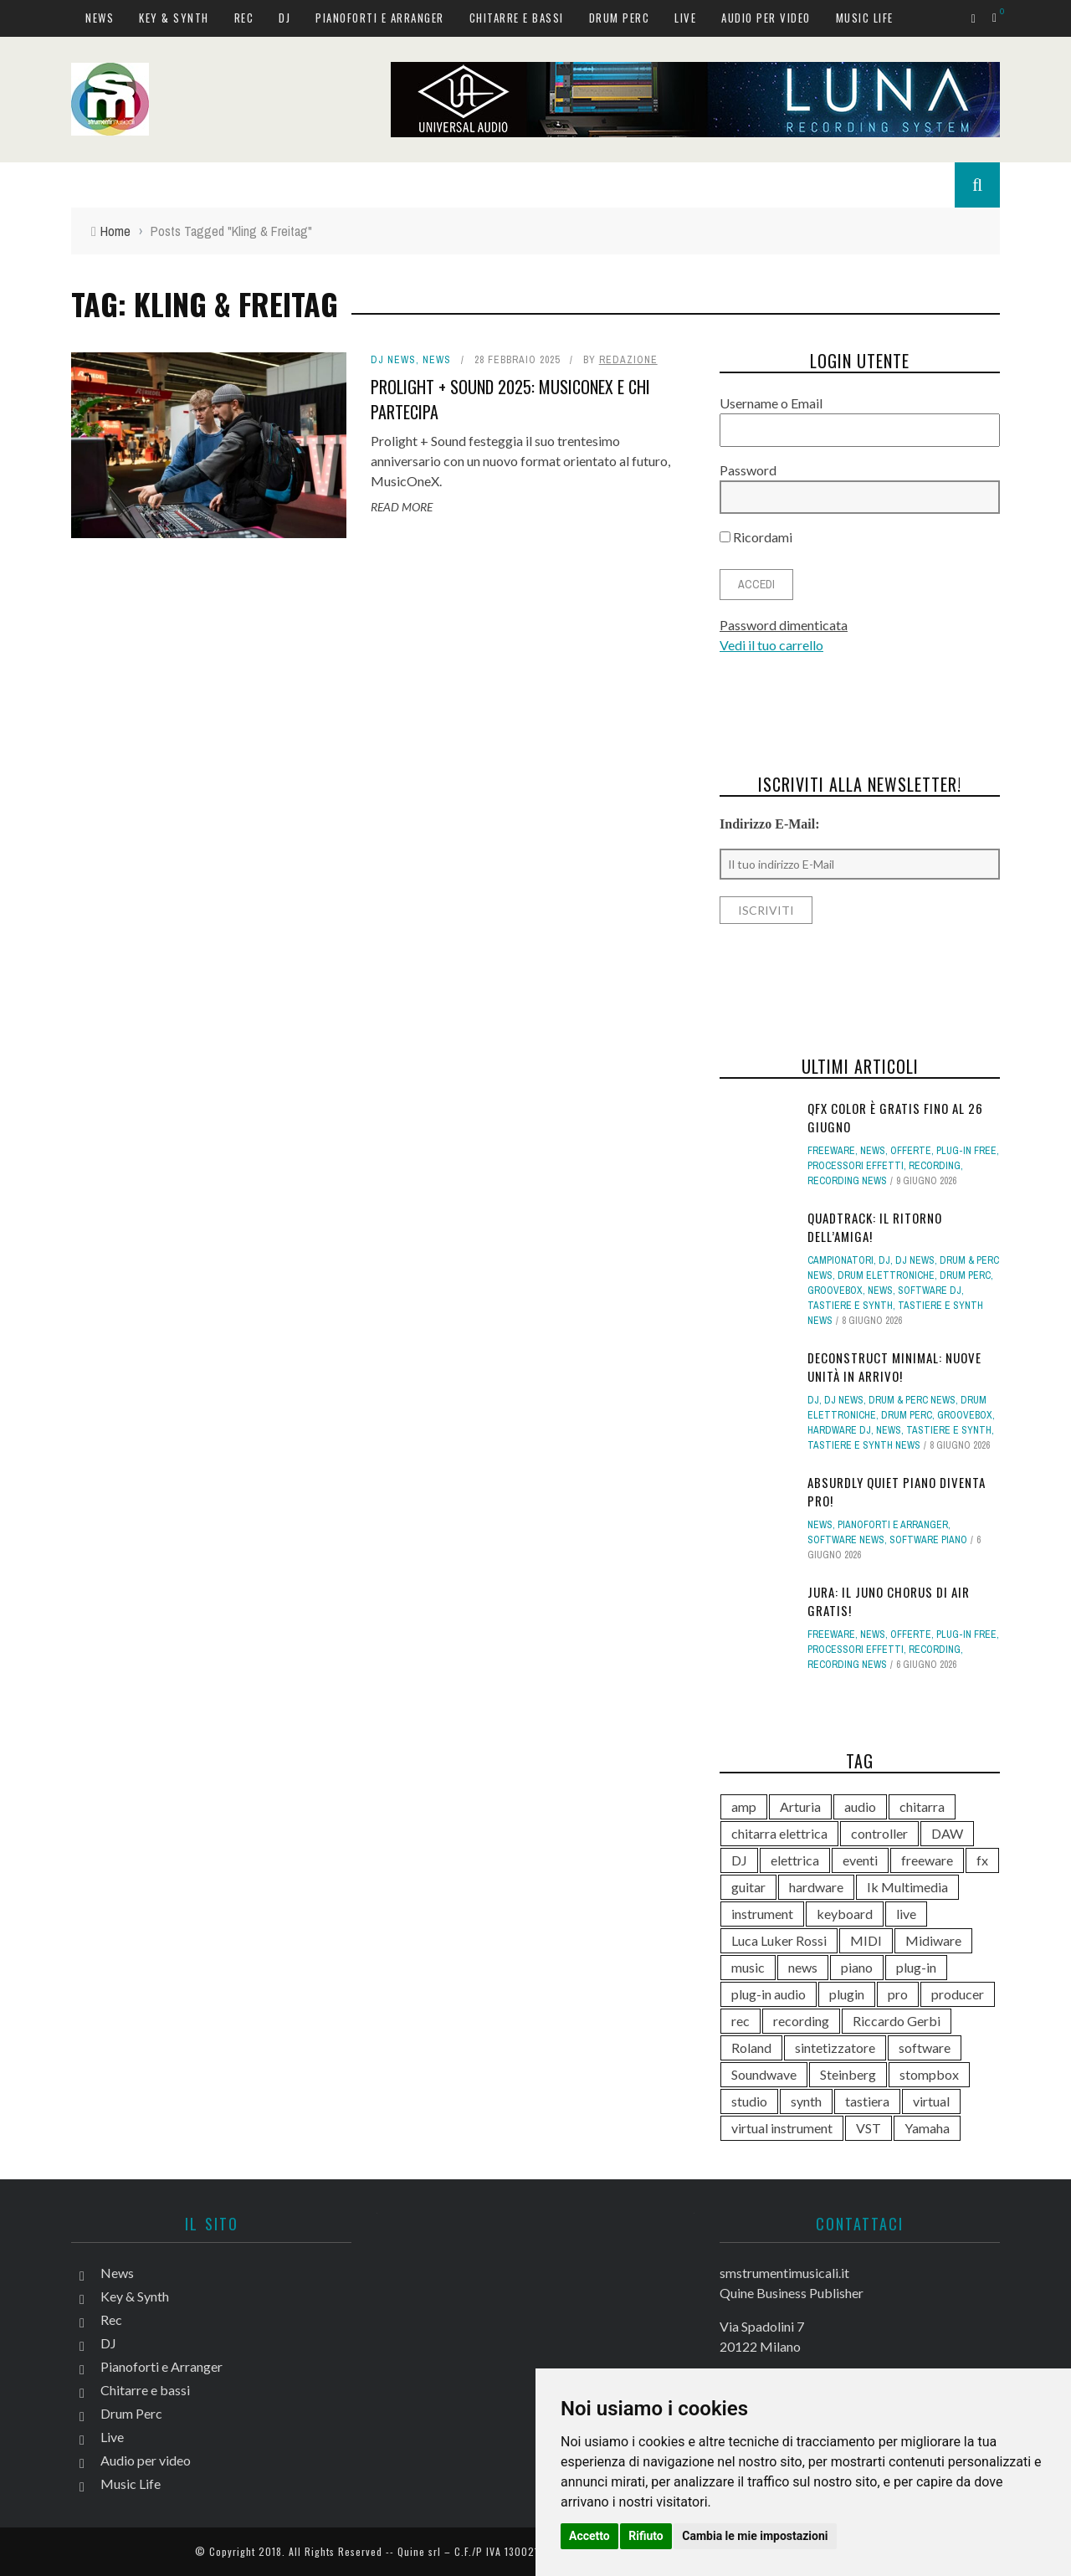  I want to click on Soundwave [Soundwave (241 elementi)], so click(764, 2074).